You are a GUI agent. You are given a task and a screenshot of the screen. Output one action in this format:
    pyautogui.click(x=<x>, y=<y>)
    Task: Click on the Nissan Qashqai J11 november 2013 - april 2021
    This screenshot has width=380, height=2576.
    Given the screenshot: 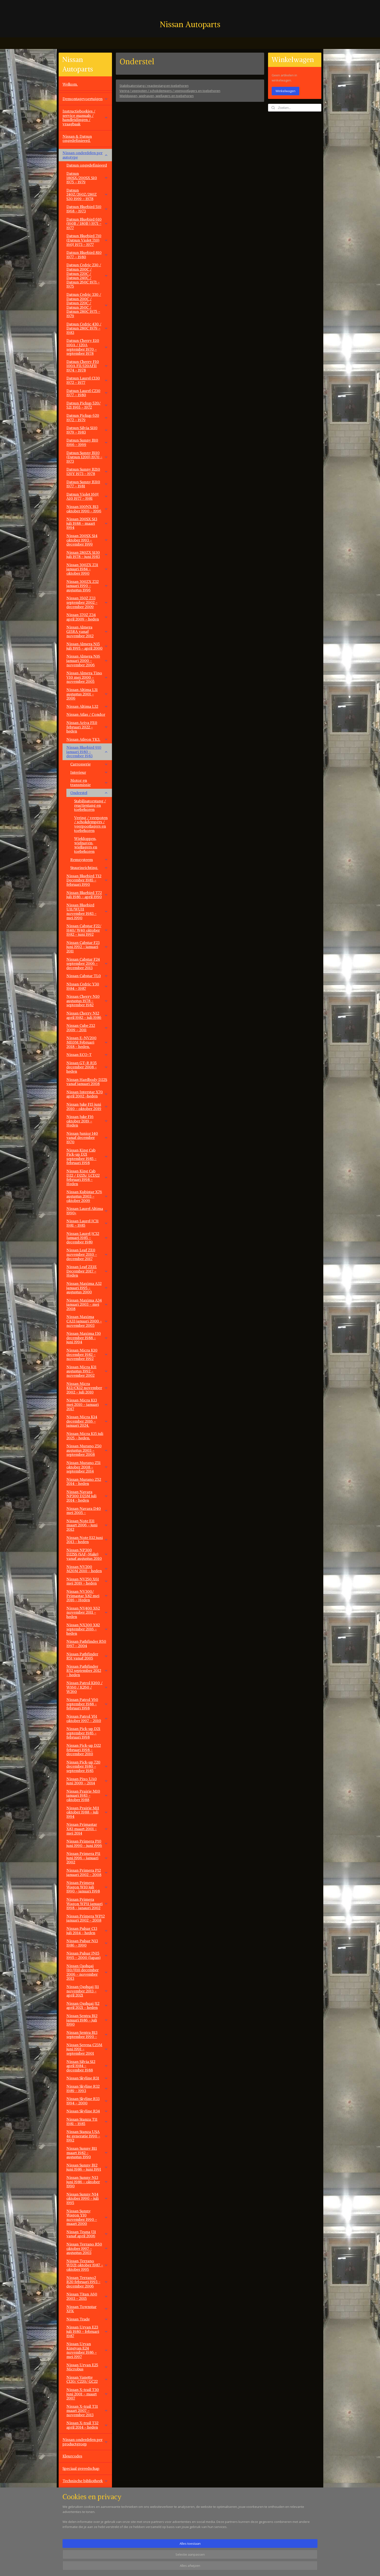 What is the action you would take?
    pyautogui.click(x=87, y=1990)
    